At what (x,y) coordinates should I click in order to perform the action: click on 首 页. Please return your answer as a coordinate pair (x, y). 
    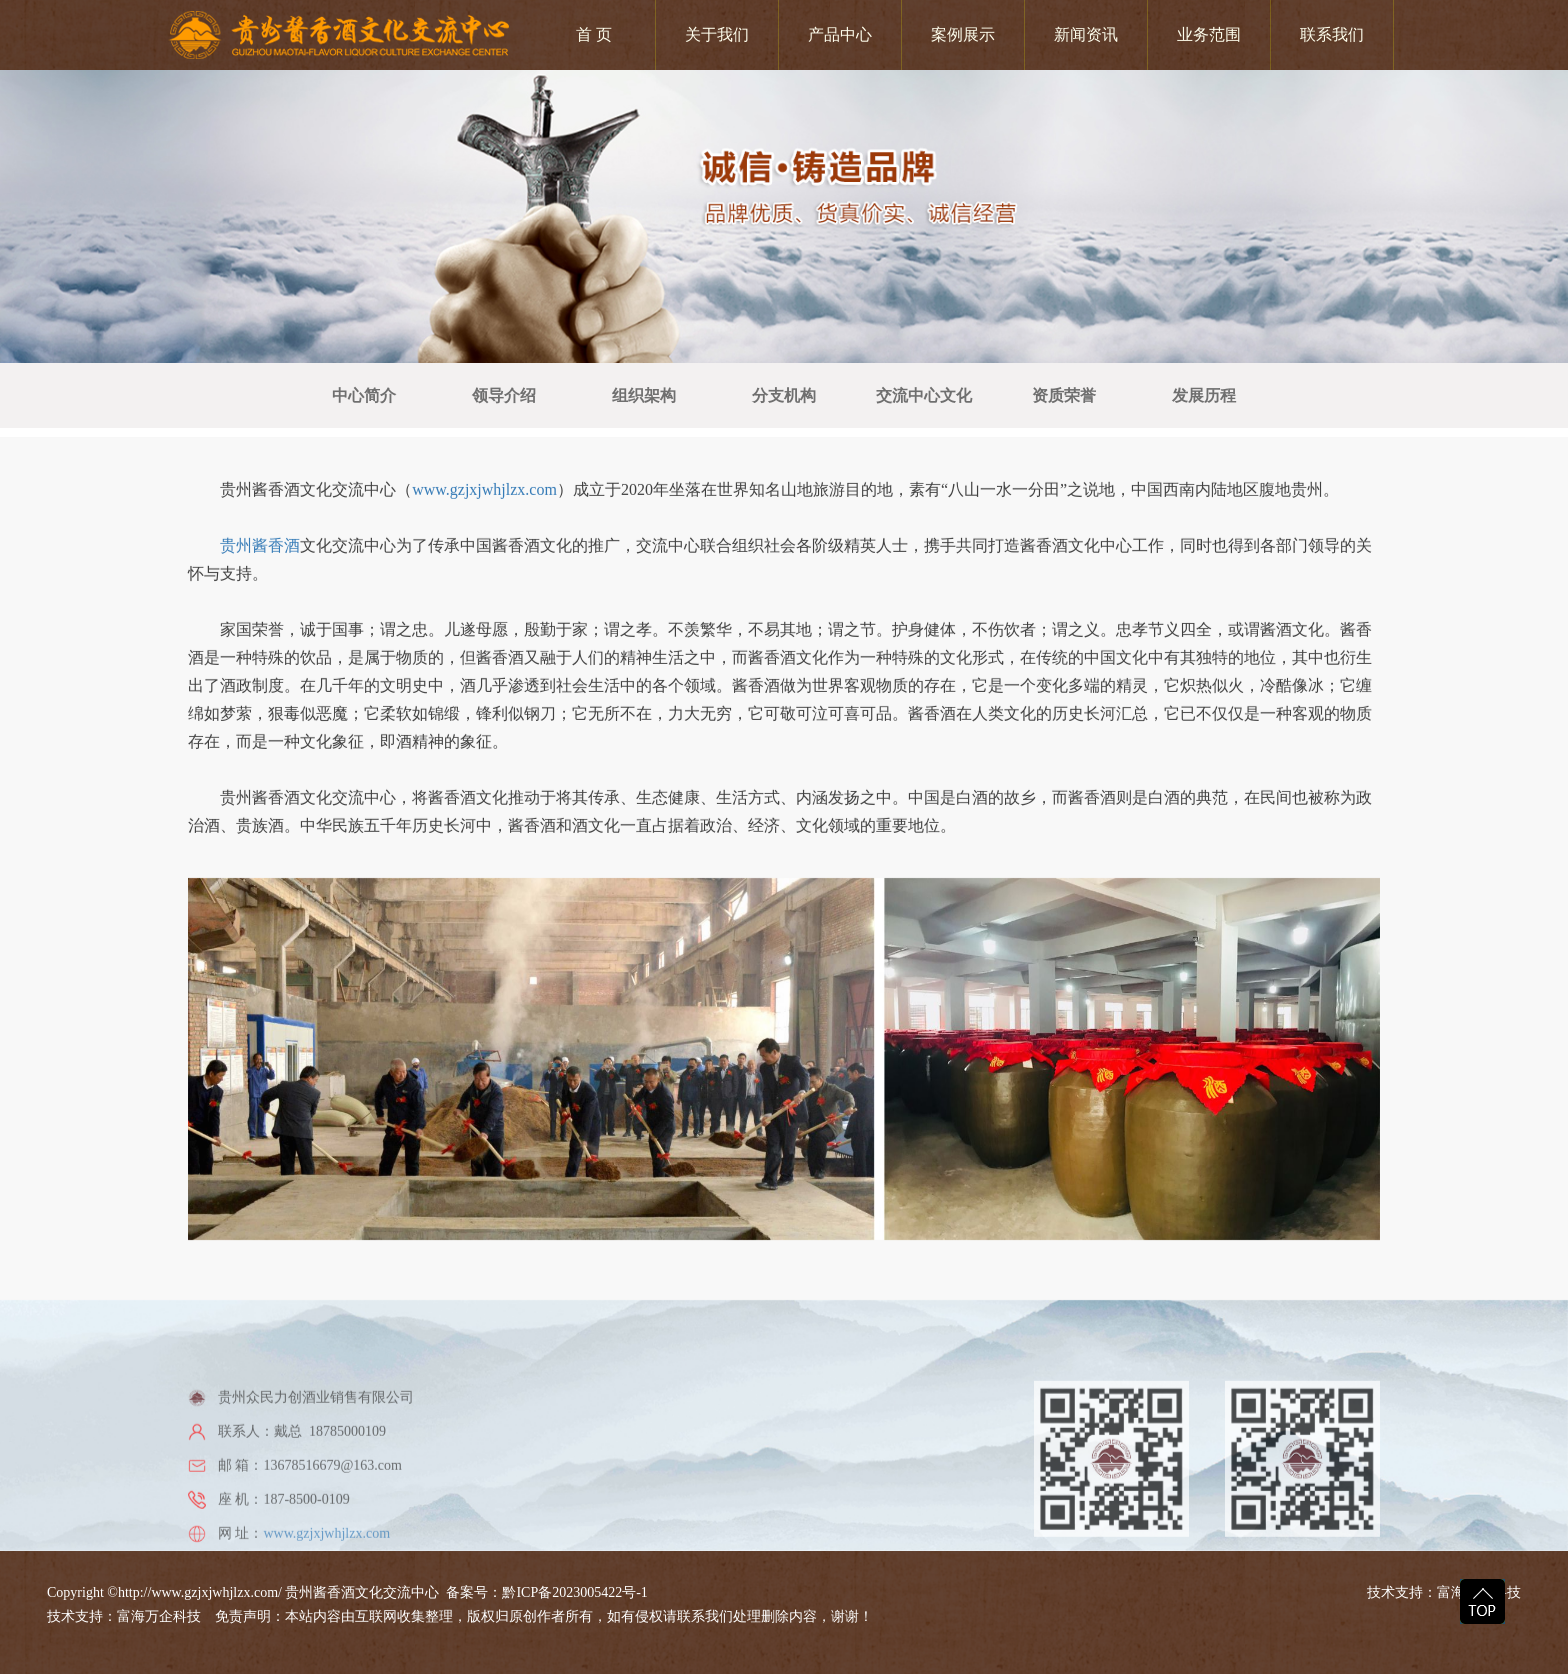
    Looking at the image, I should click on (594, 34).